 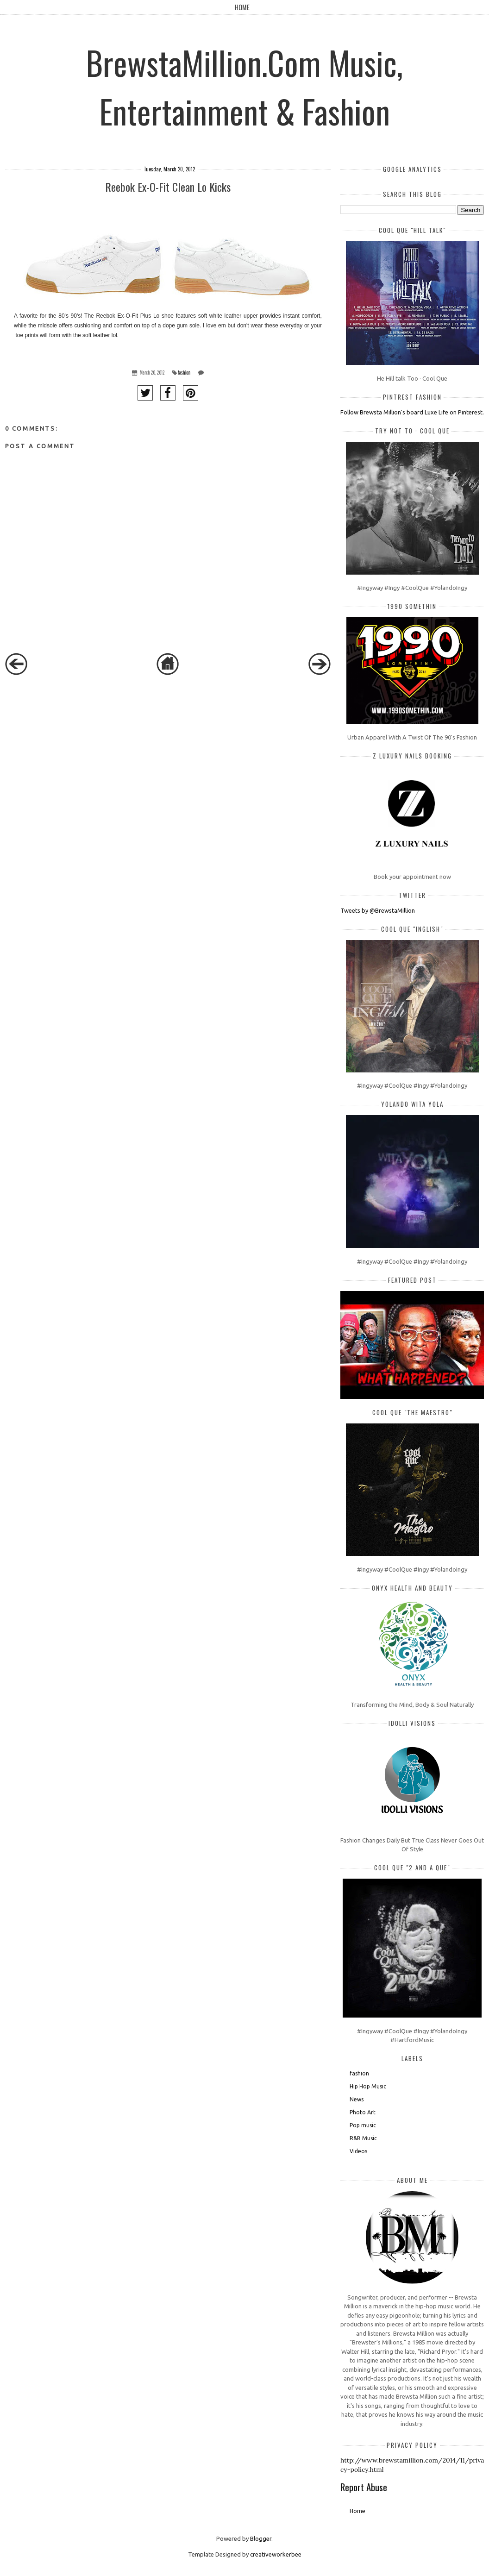 I want to click on Follow Brewsta Million's board Luxe Life on Pinterest., so click(x=412, y=412).